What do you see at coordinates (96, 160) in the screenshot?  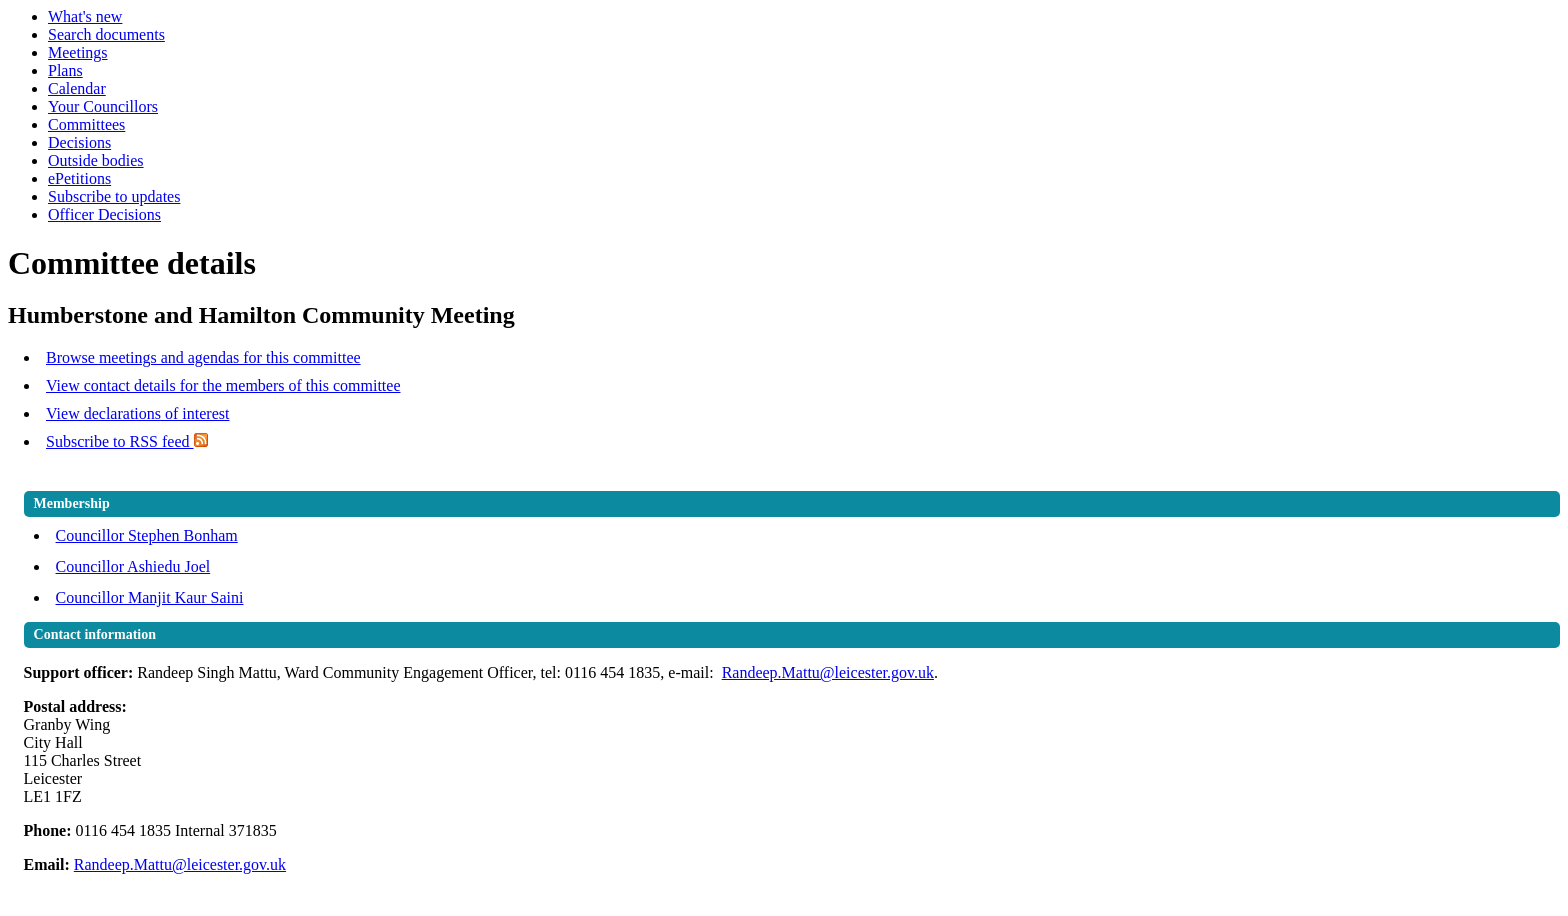 I see `Outside bodies` at bounding box center [96, 160].